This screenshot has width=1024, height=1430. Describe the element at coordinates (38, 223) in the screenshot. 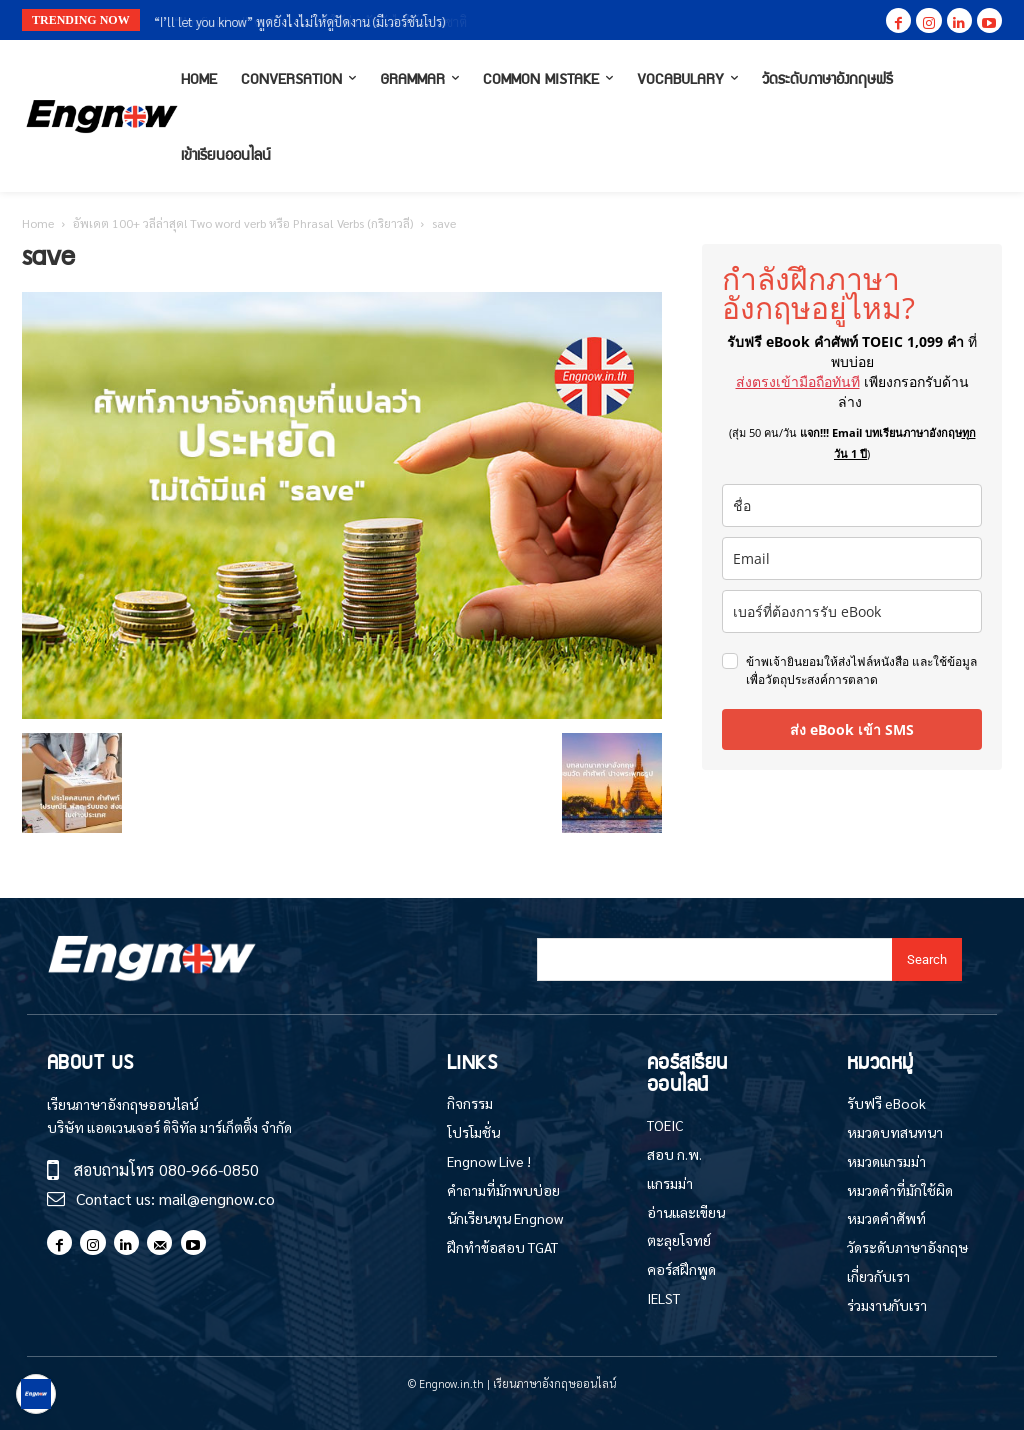

I see `Home` at that location.